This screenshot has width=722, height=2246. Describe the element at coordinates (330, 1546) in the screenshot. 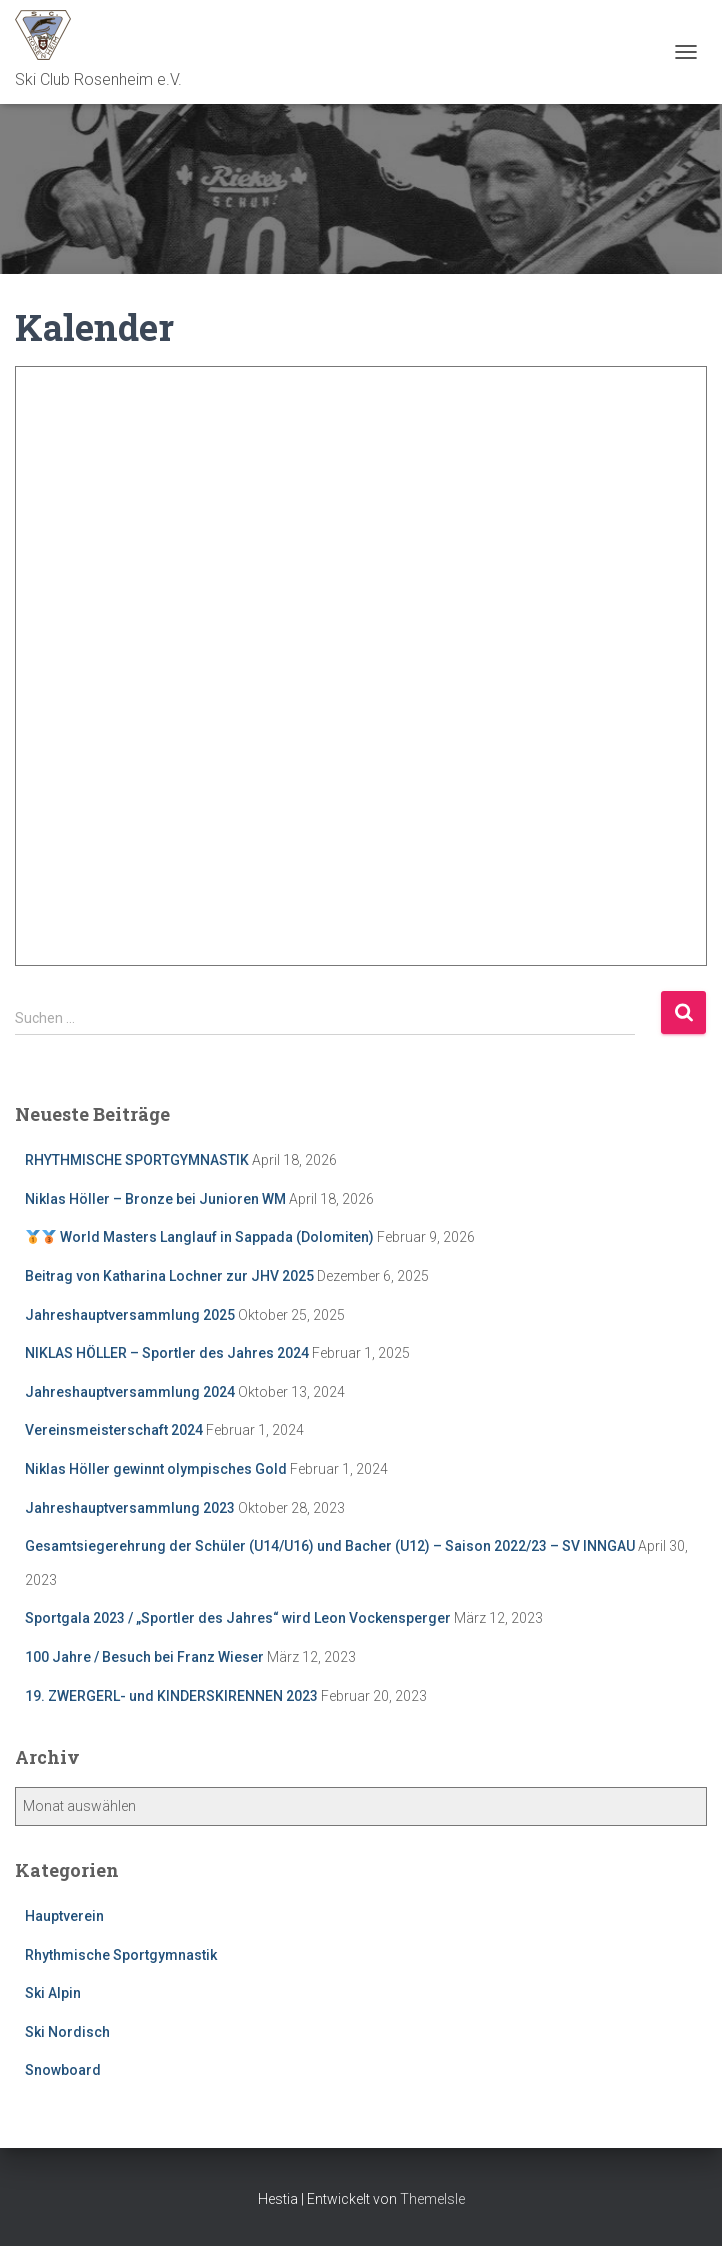

I see `Gesamtsiegerehrung der Schüler (U14/U16) und Bacher (U12) – Saison 2022/23 – SV INNGAU` at that location.